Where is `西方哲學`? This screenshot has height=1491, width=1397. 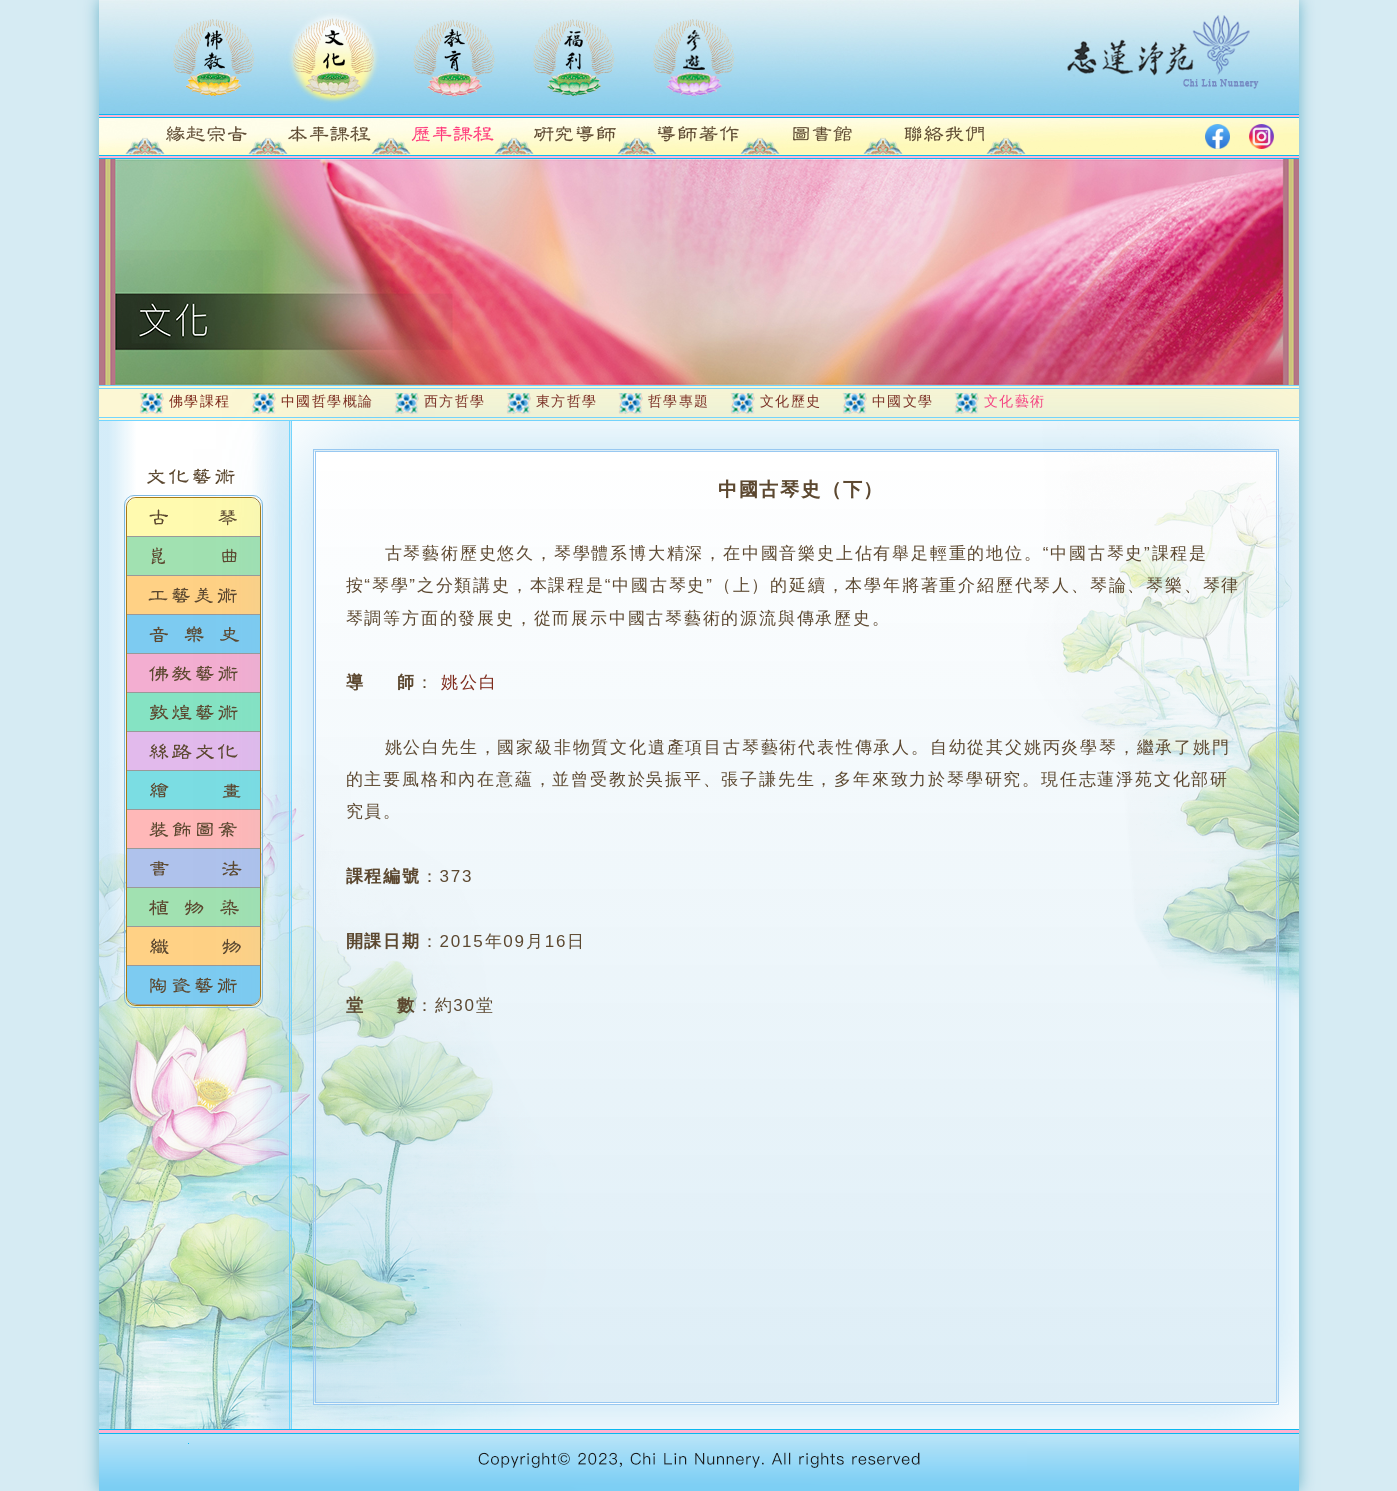
西方哲學 is located at coordinates (455, 401).